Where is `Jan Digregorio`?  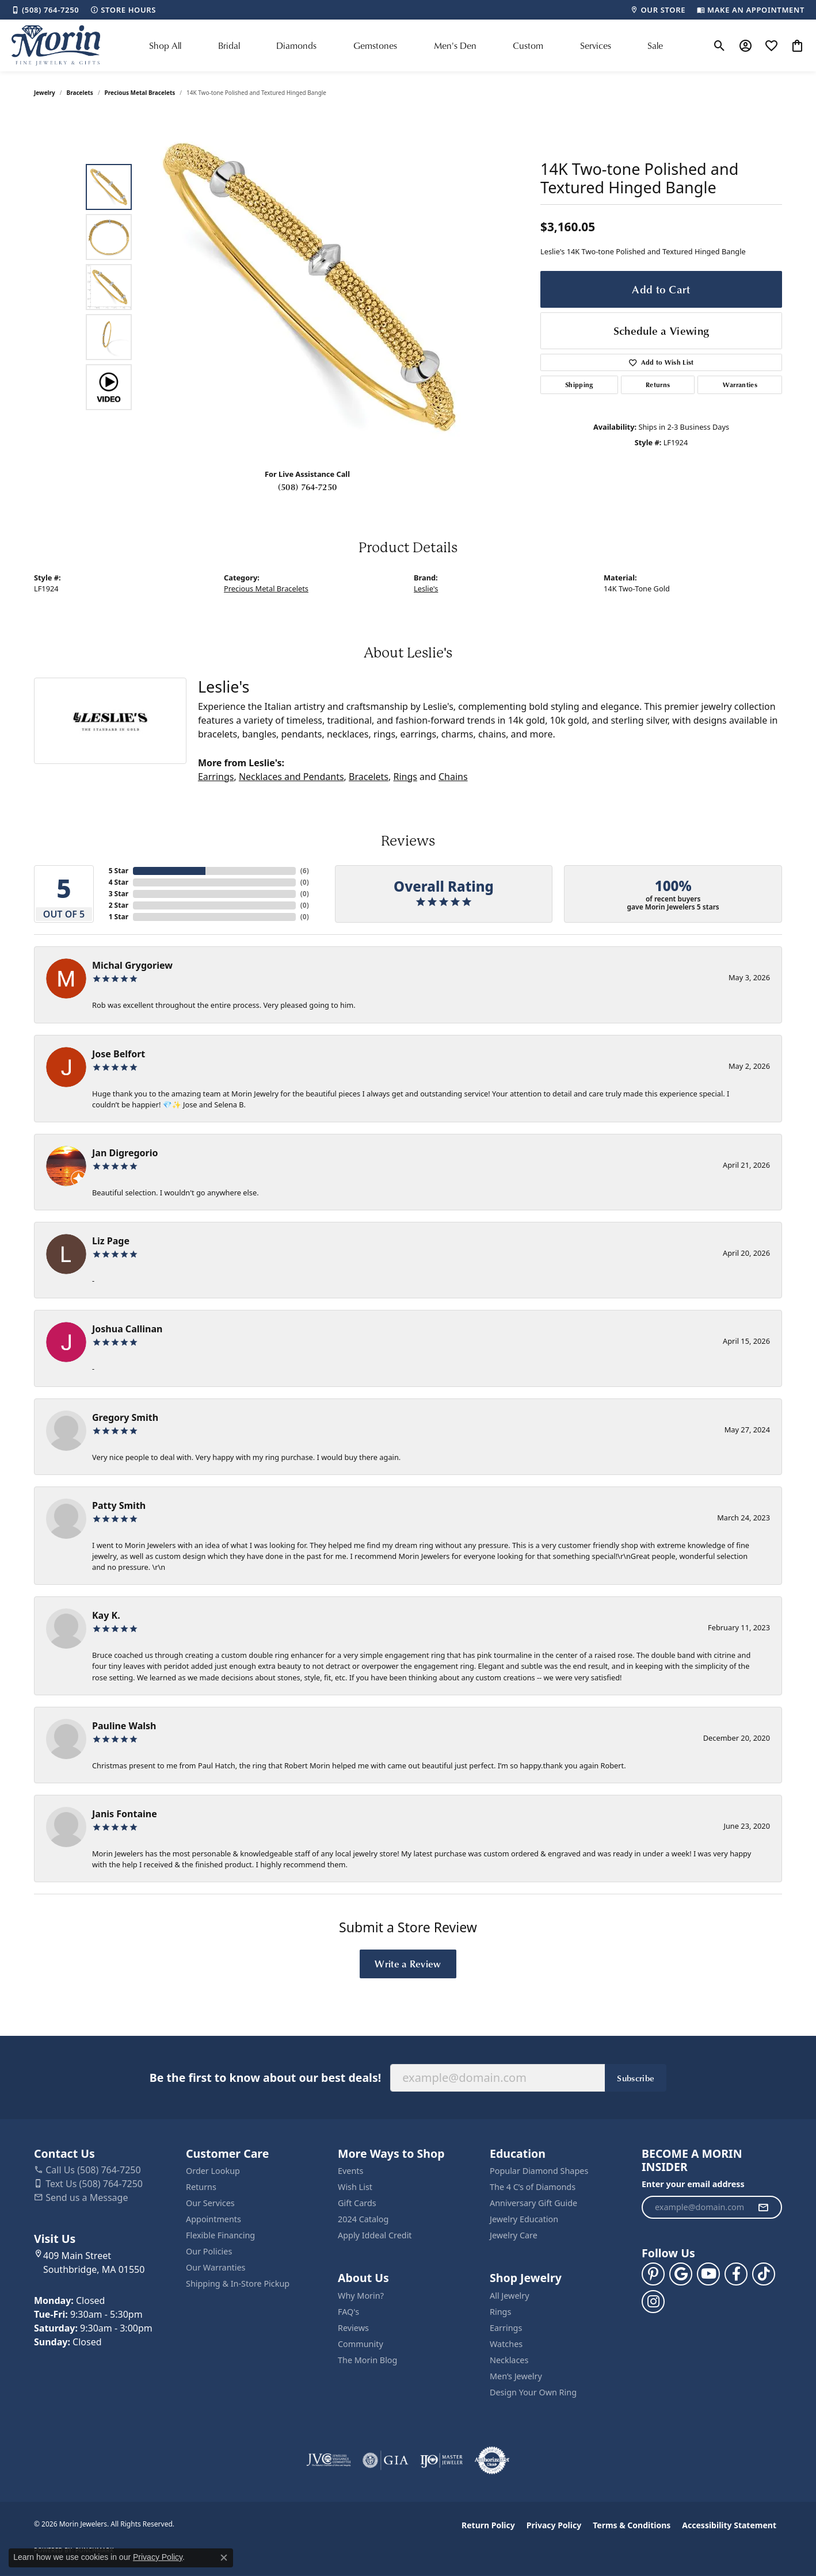 Jan Digregorio is located at coordinates (125, 1152).